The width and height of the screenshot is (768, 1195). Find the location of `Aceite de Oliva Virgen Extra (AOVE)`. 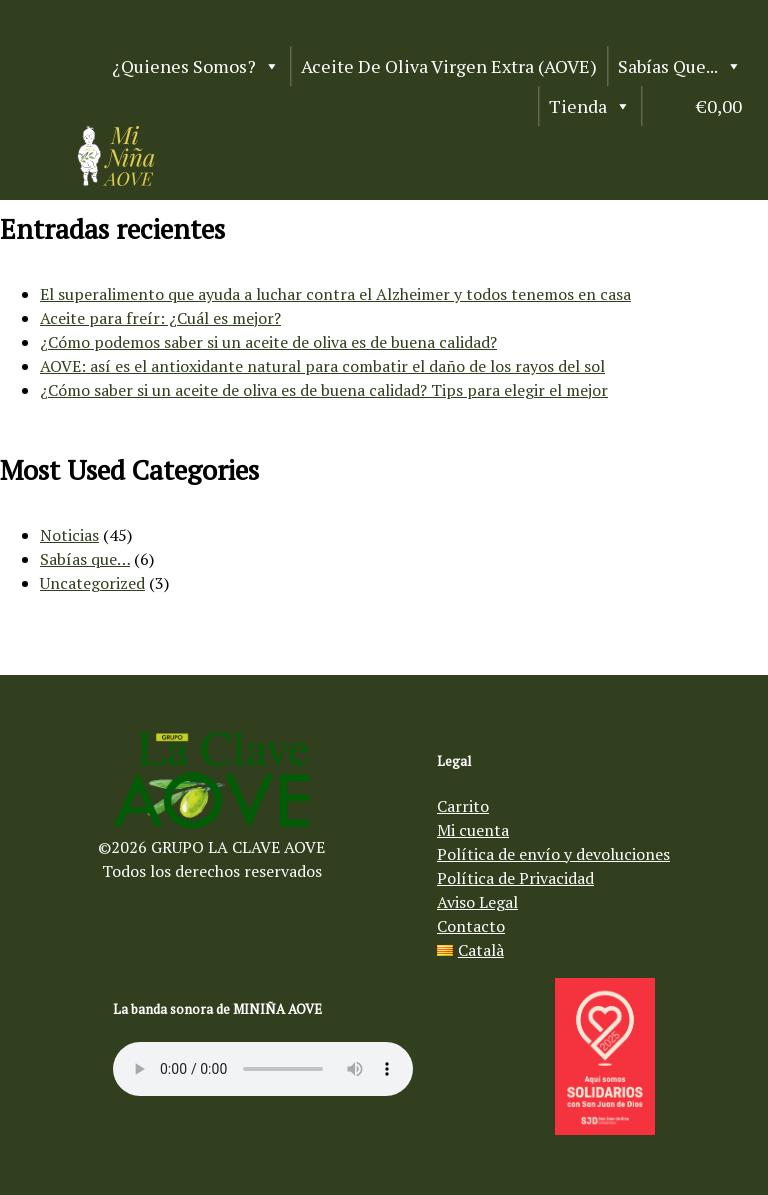

Aceite de Oliva Virgen Extra (AOVE) is located at coordinates (449, 66).